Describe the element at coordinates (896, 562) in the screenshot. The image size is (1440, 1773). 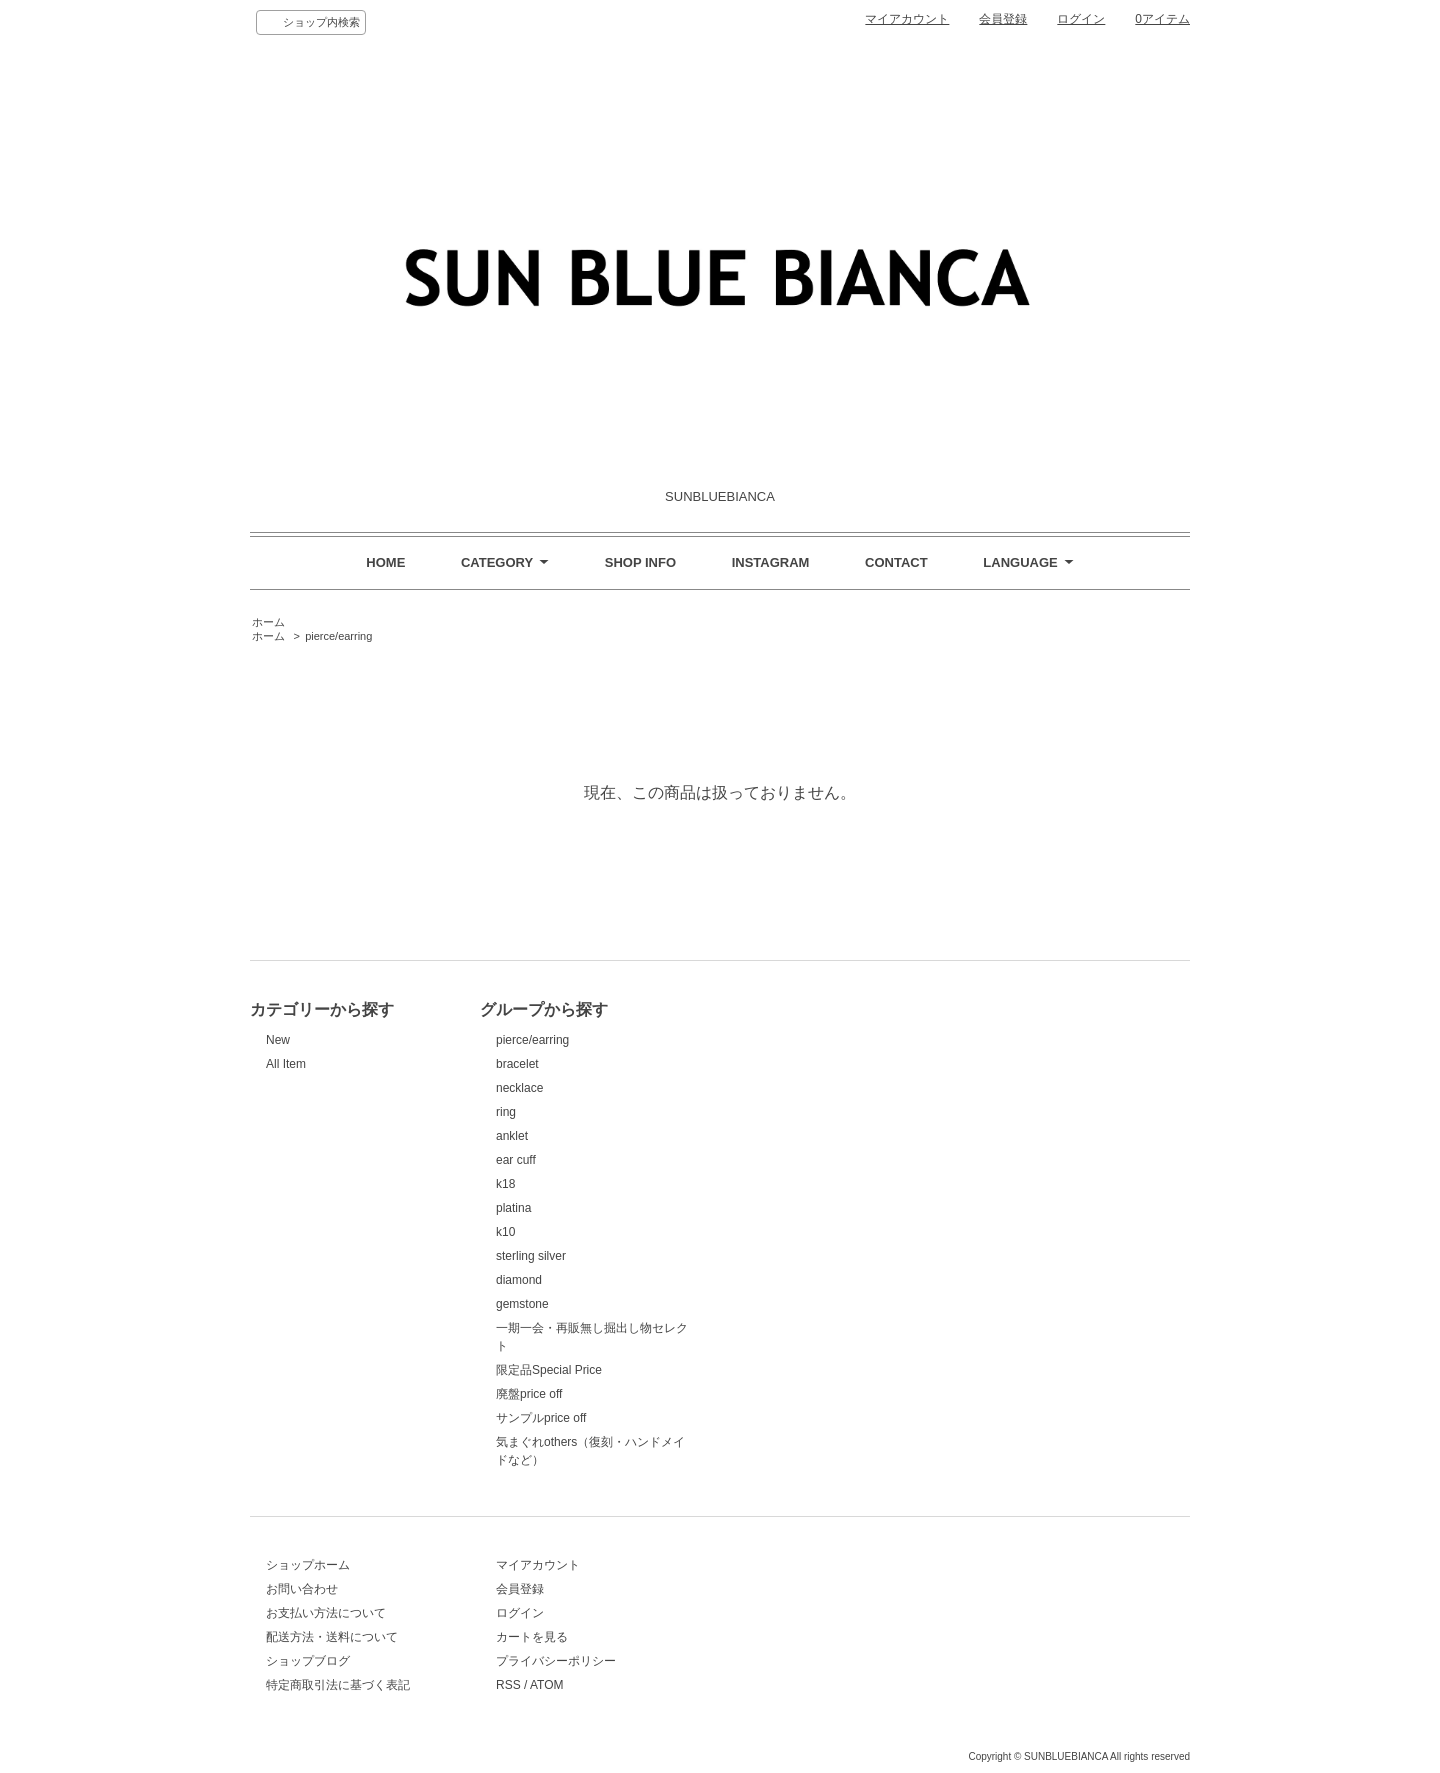
I see `CONTACT` at that location.